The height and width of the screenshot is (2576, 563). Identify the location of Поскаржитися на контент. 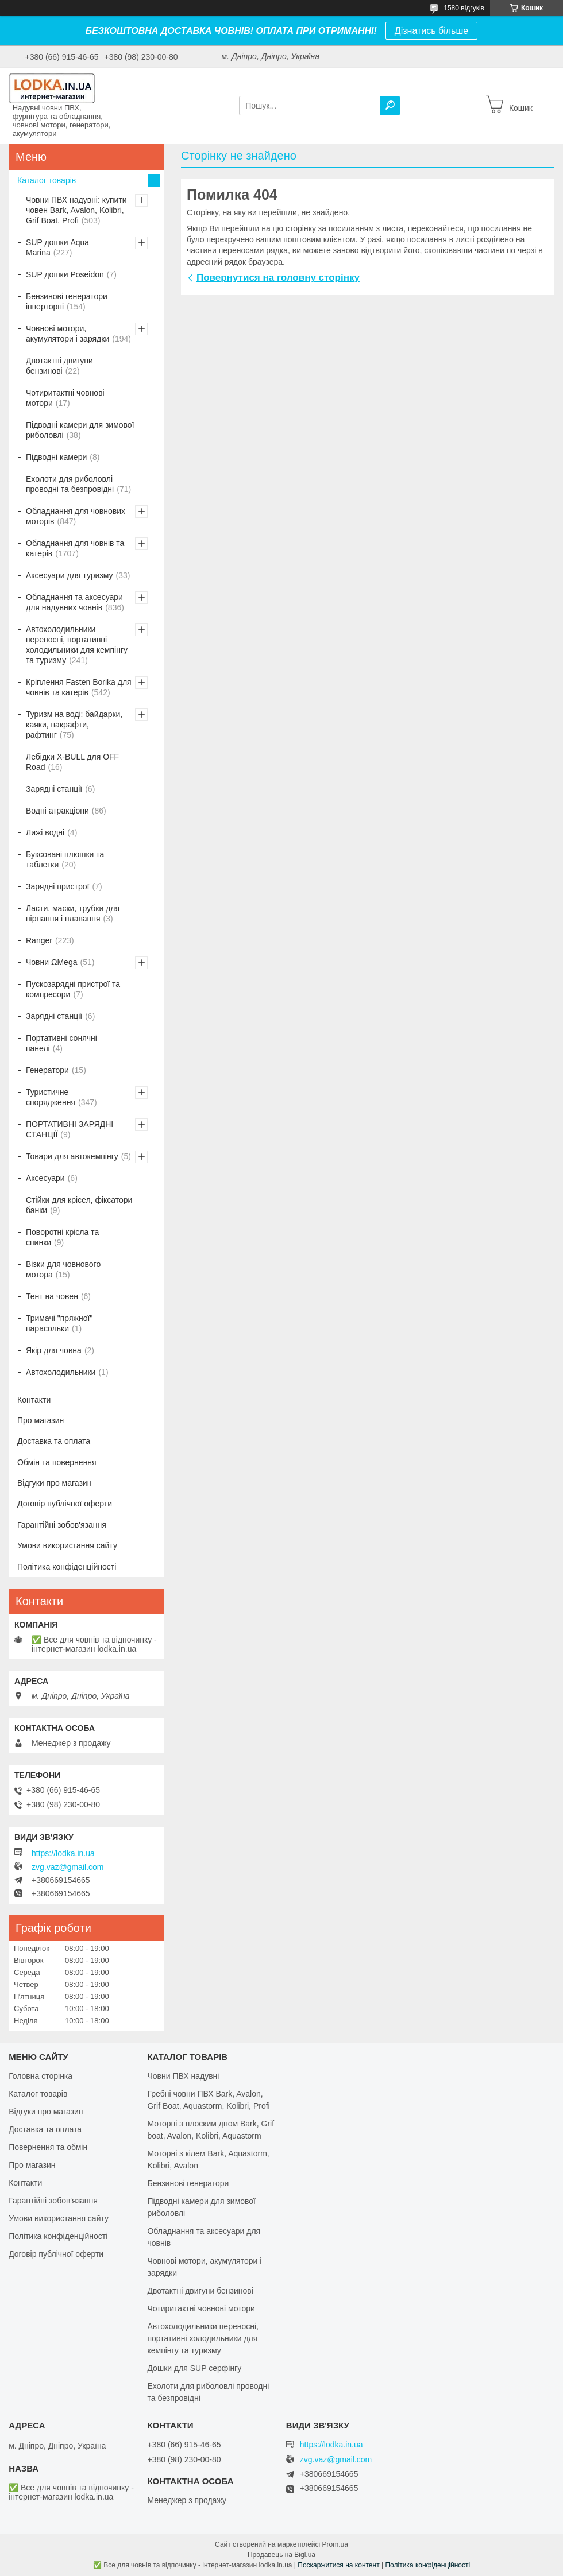
(338, 2565).